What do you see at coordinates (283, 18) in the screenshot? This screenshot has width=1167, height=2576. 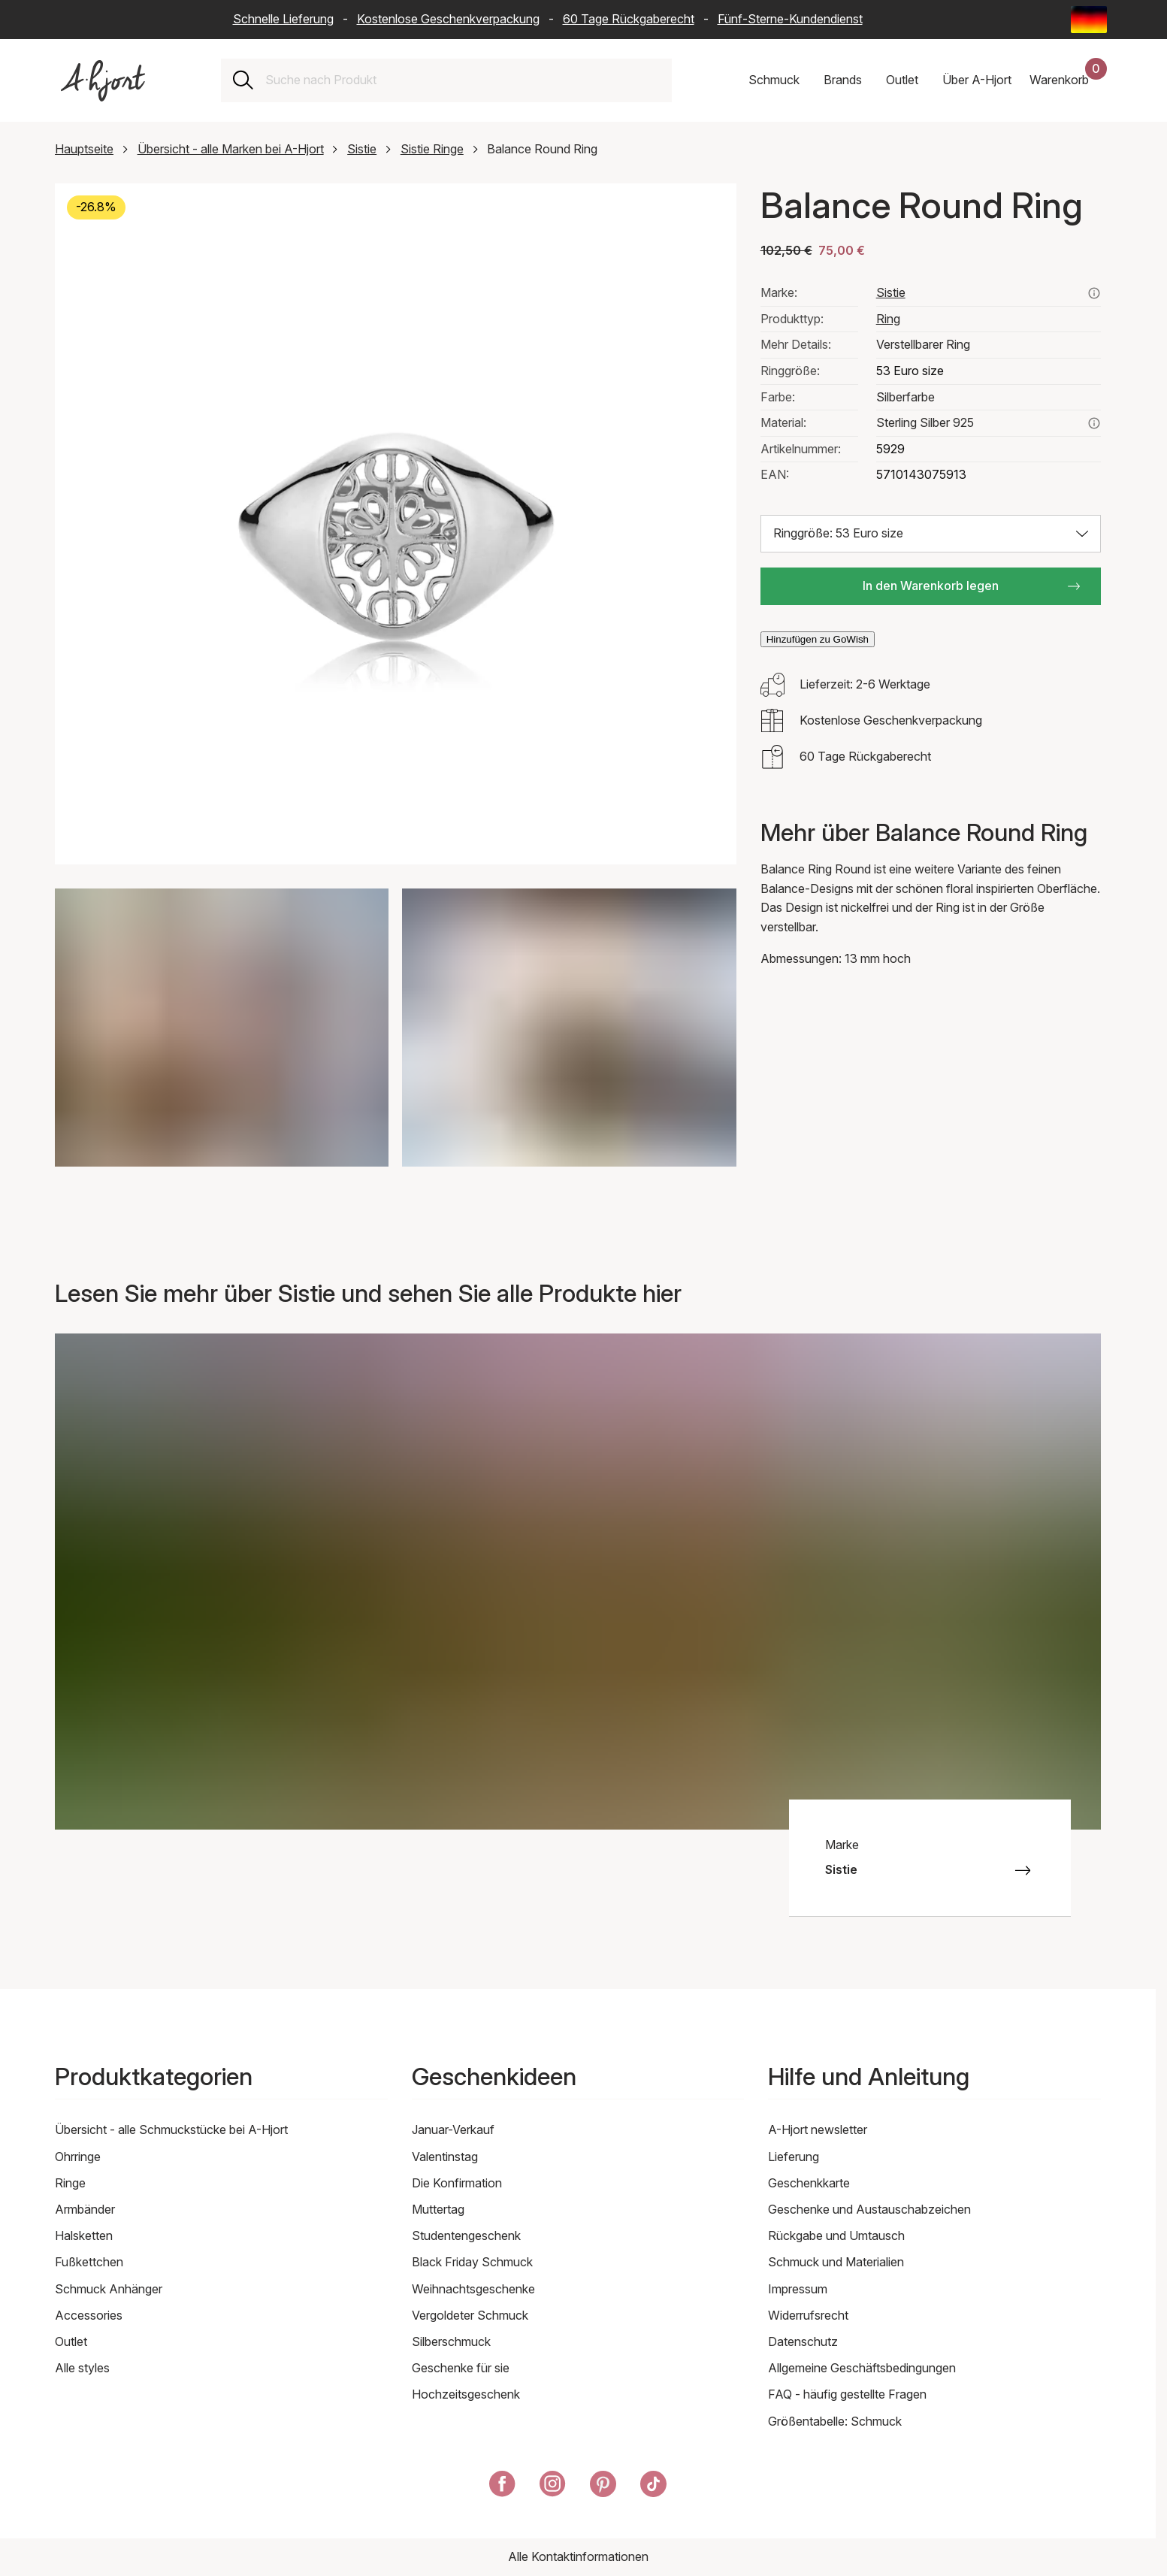 I see `Schnelle Lieferung` at bounding box center [283, 18].